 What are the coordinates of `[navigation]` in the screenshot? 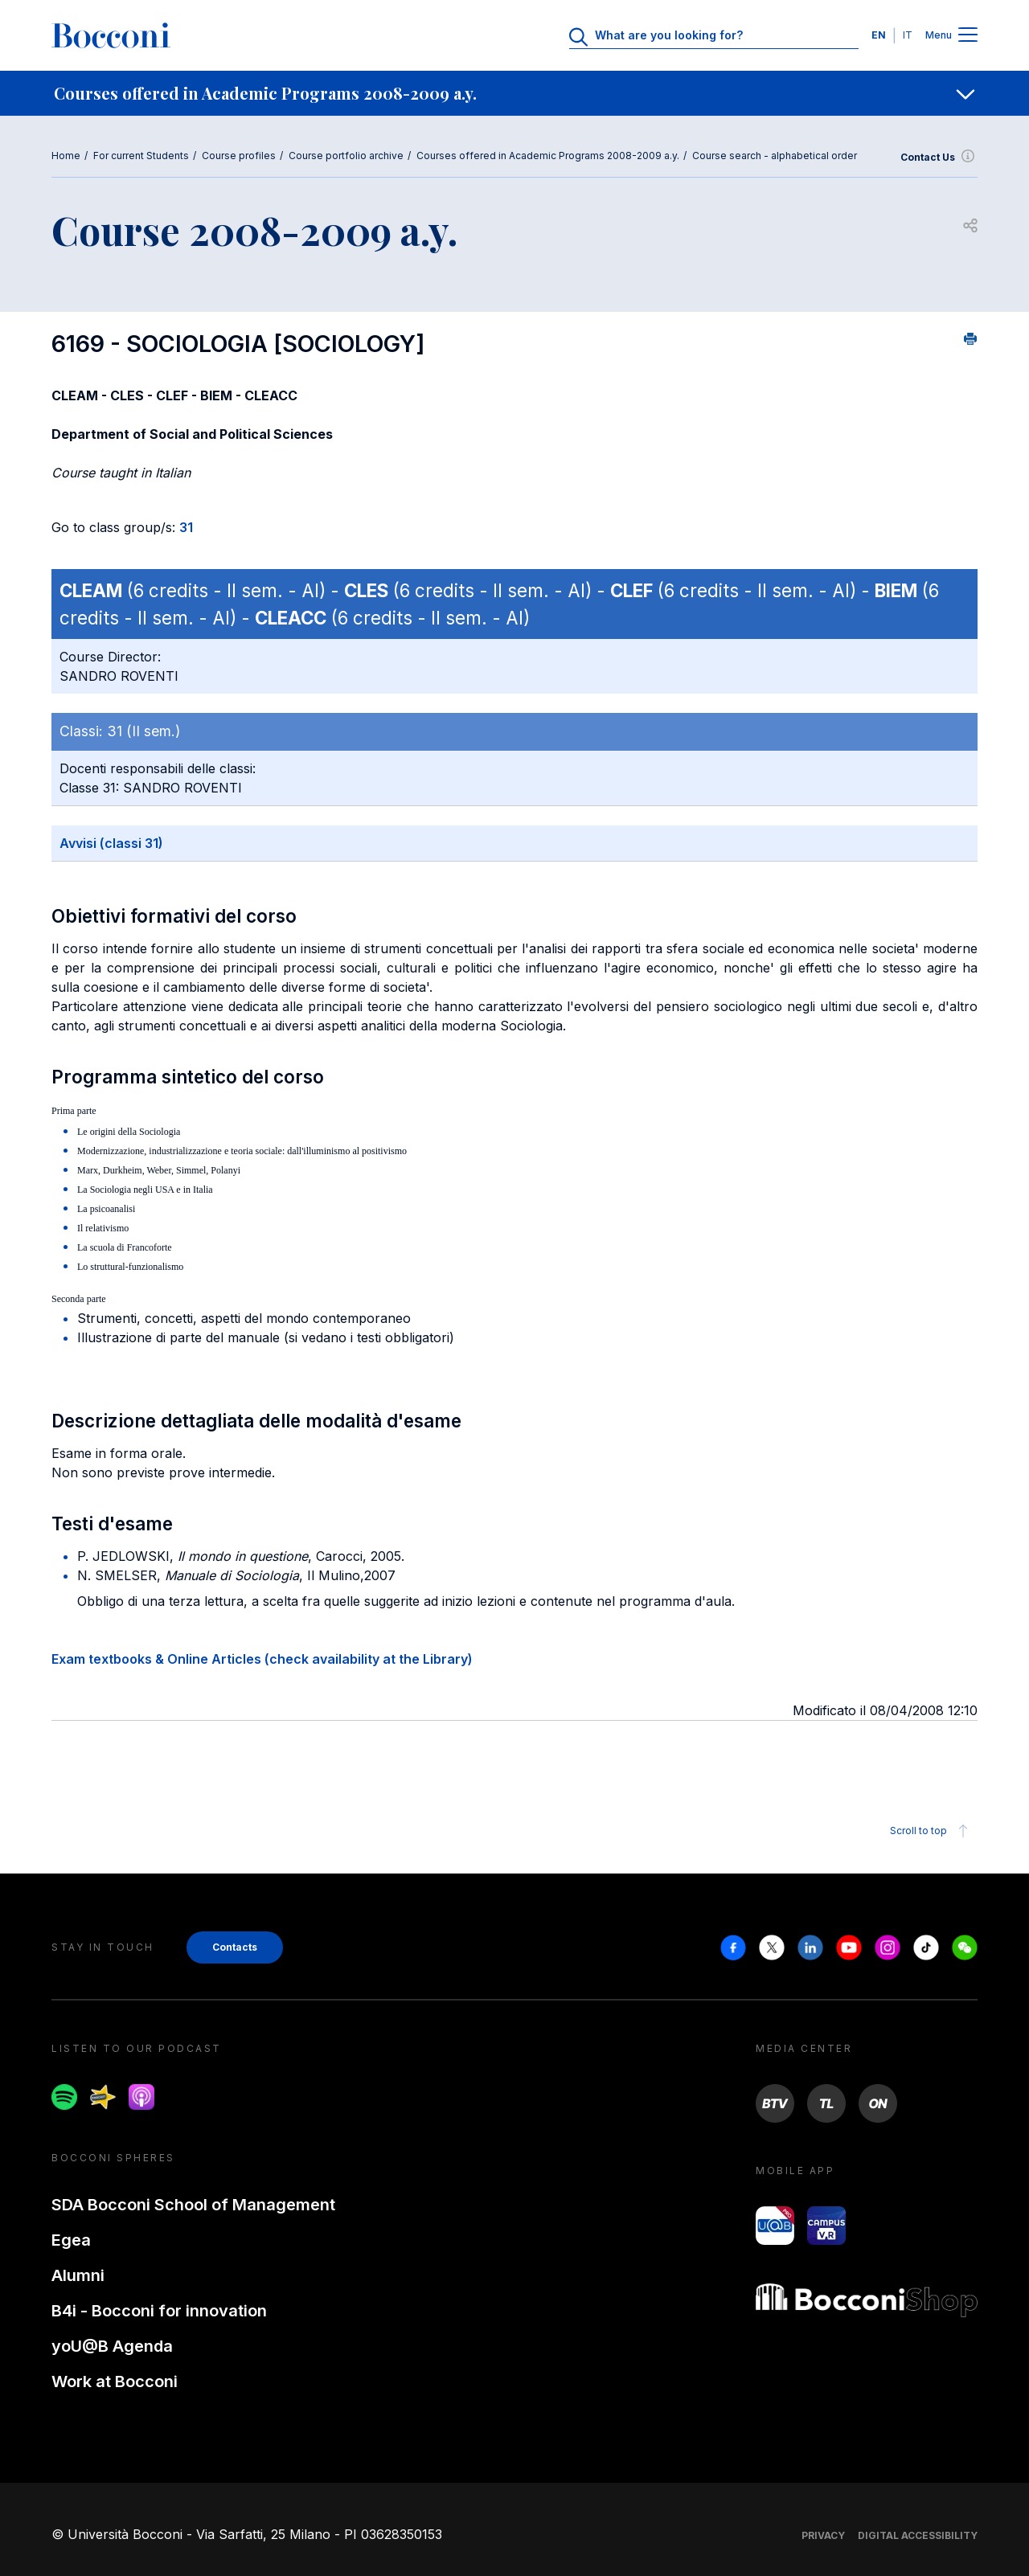 It's located at (514, 93).